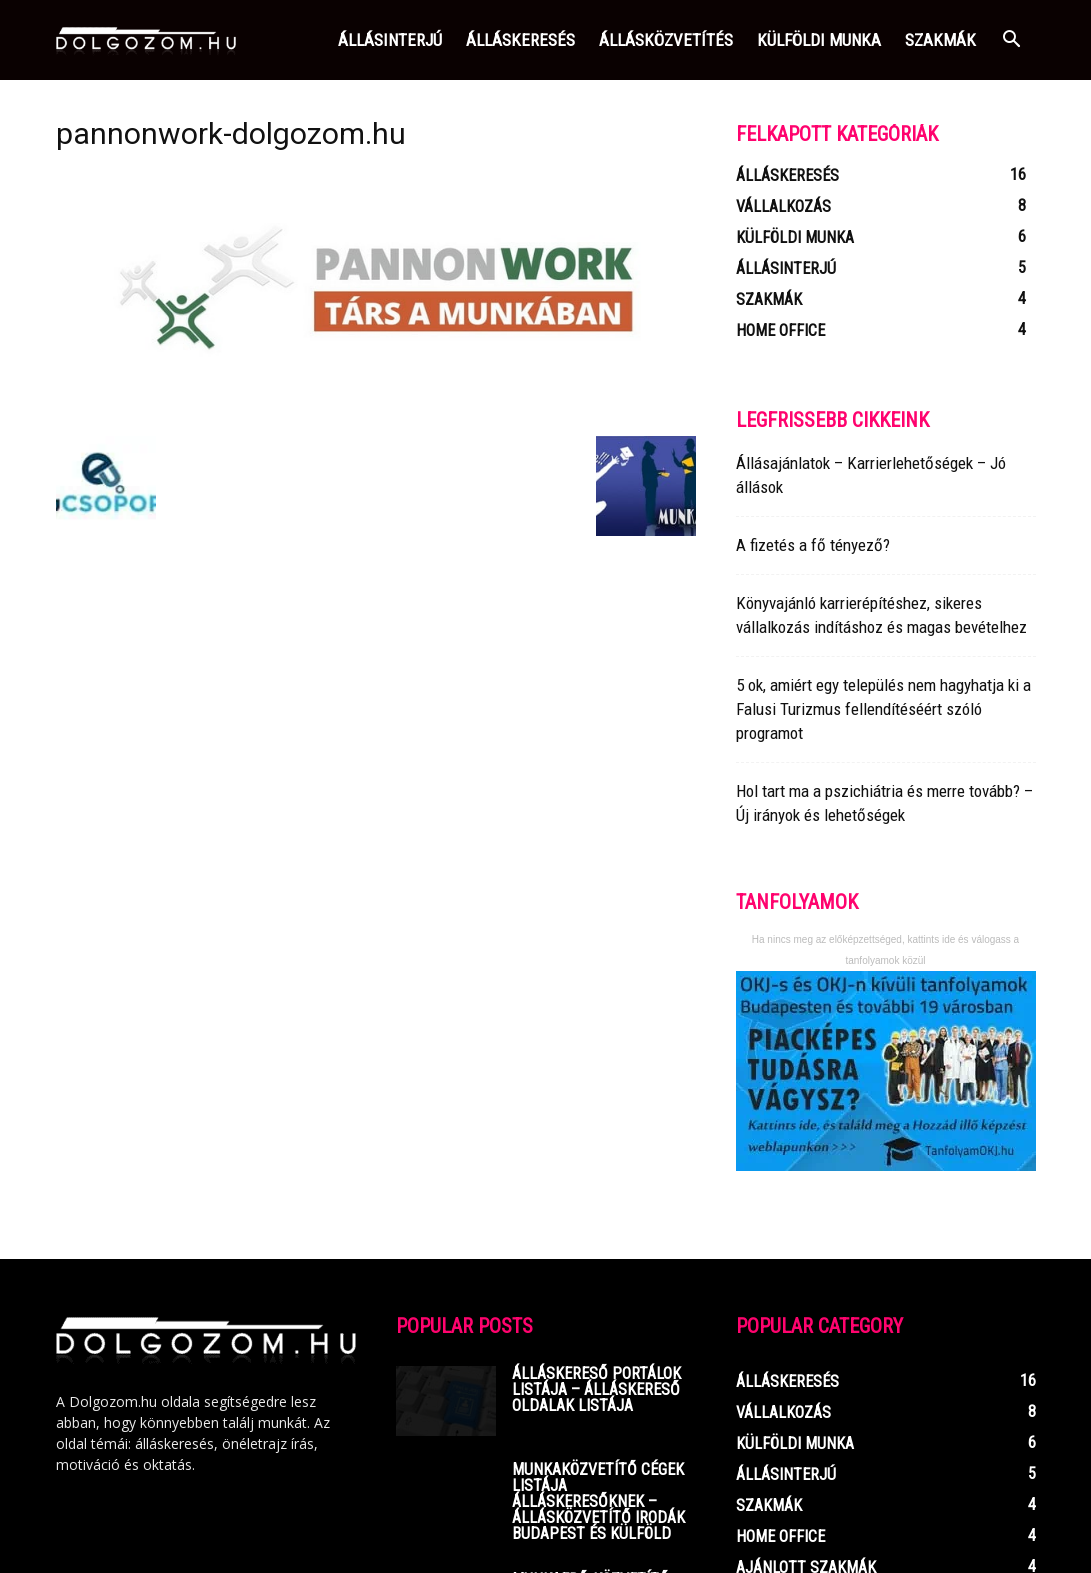  Describe the element at coordinates (819, 40) in the screenshot. I see `Külföldi munka` at that location.